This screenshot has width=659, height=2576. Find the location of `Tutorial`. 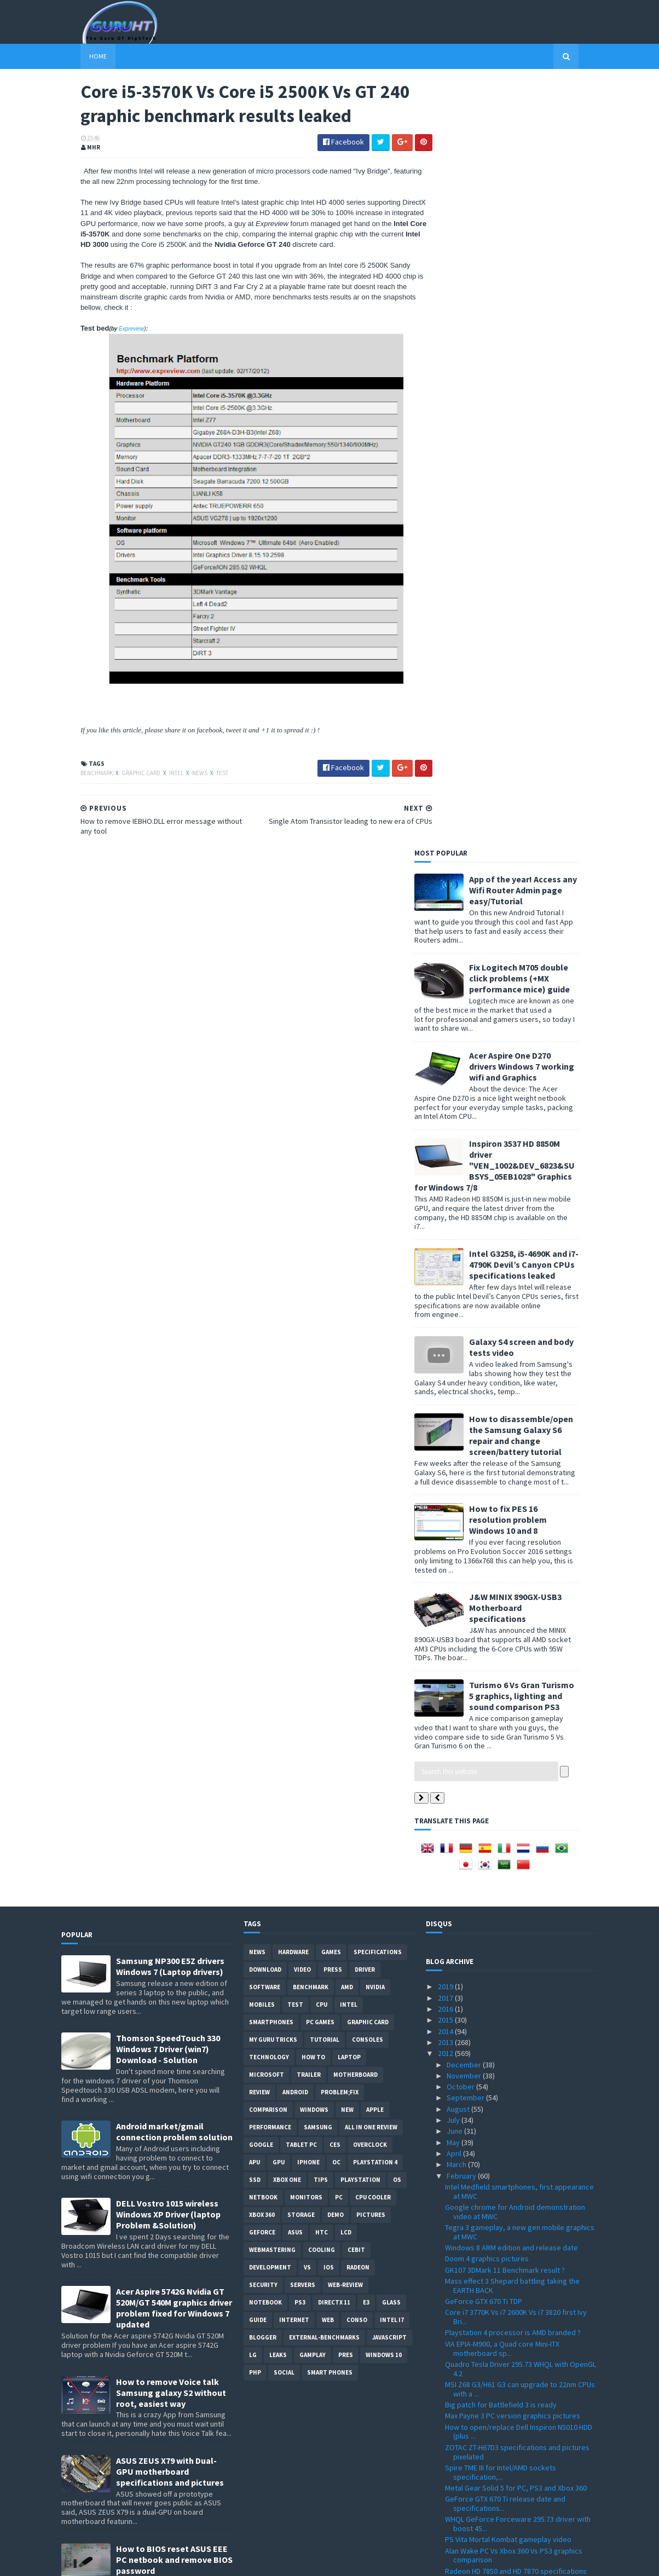

Tutorial is located at coordinates (324, 1273).